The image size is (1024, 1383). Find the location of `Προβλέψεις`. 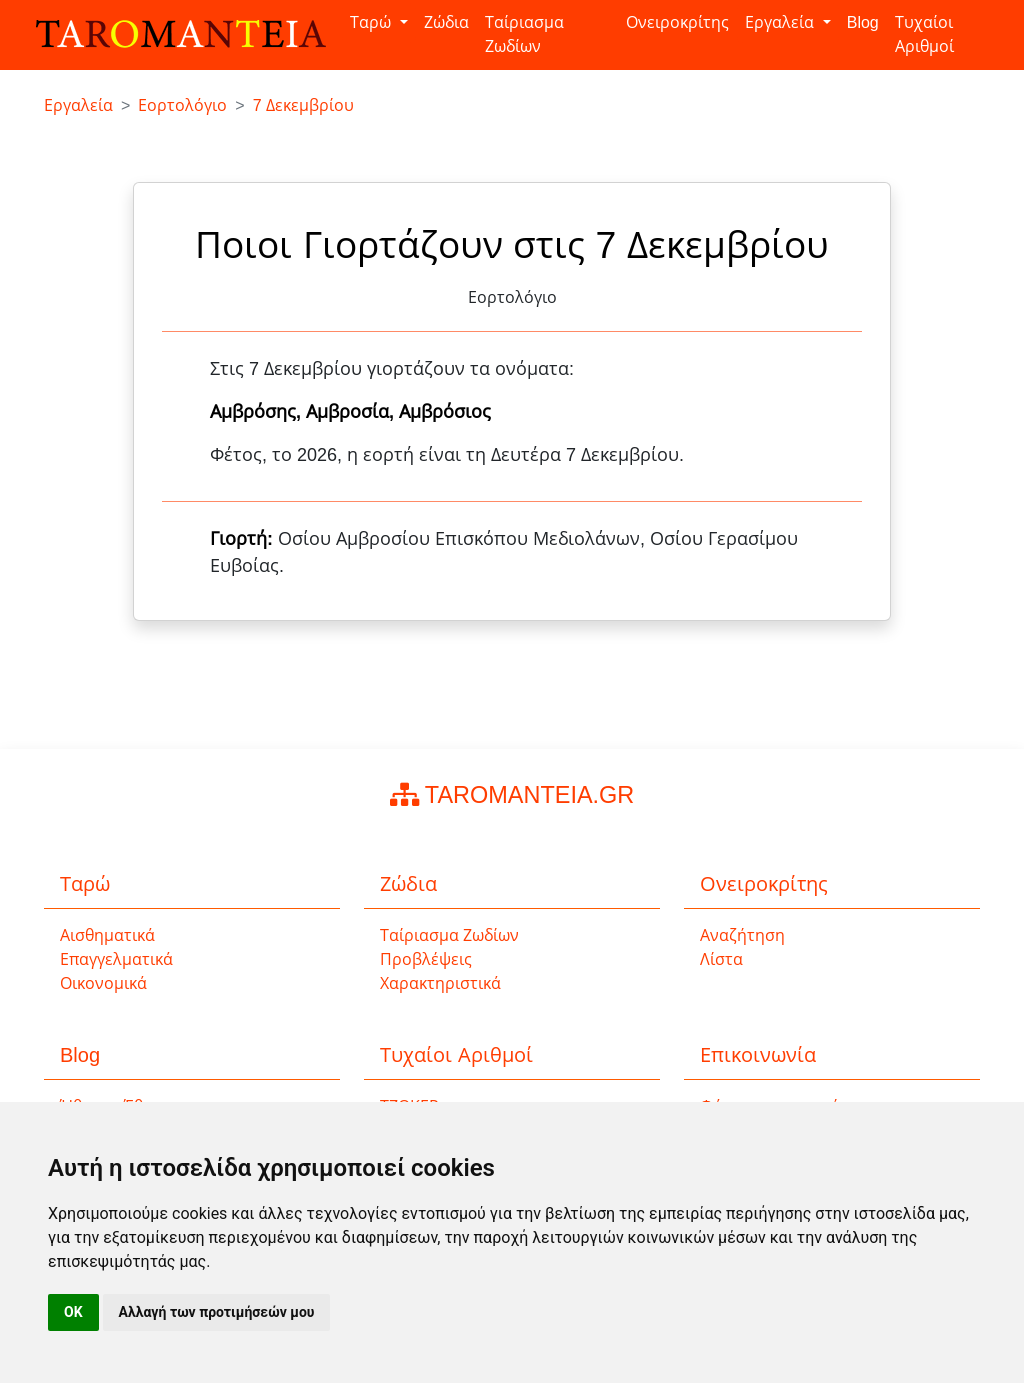

Προβλέψεις is located at coordinates (426, 959).